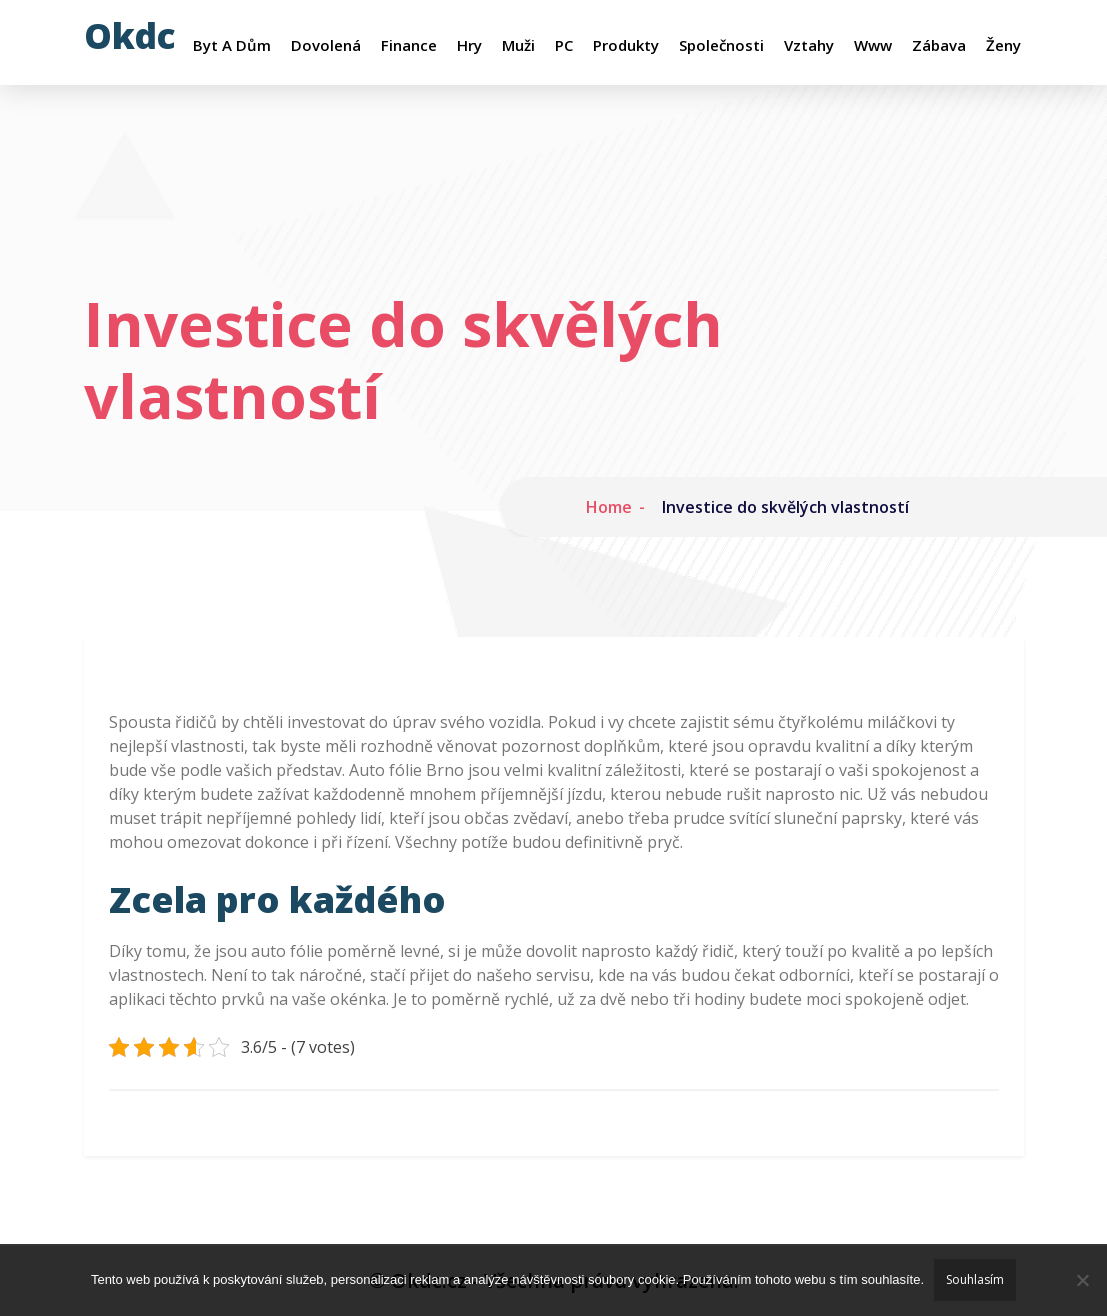 The width and height of the screenshot is (1107, 1316). Describe the element at coordinates (626, 45) in the screenshot. I see `Produkty` at that location.